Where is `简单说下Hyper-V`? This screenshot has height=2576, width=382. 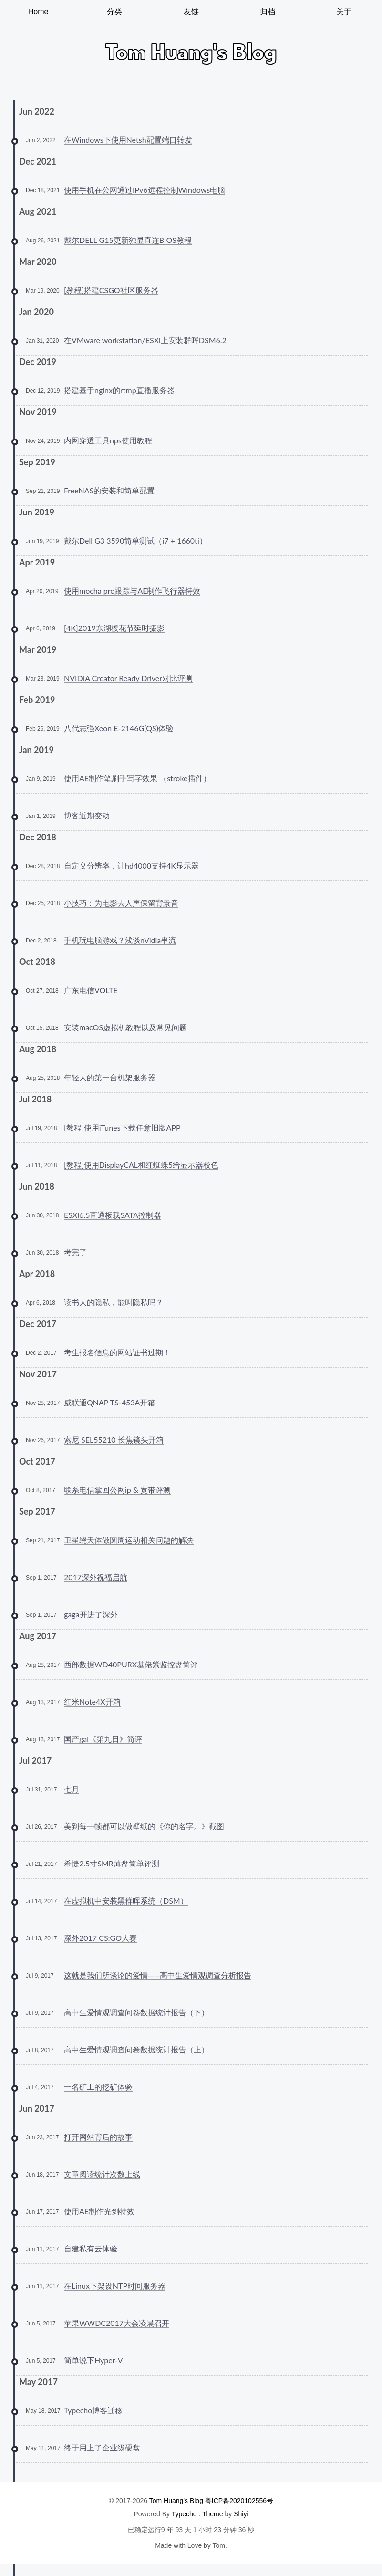
简单说下Hyper-V is located at coordinates (93, 2360).